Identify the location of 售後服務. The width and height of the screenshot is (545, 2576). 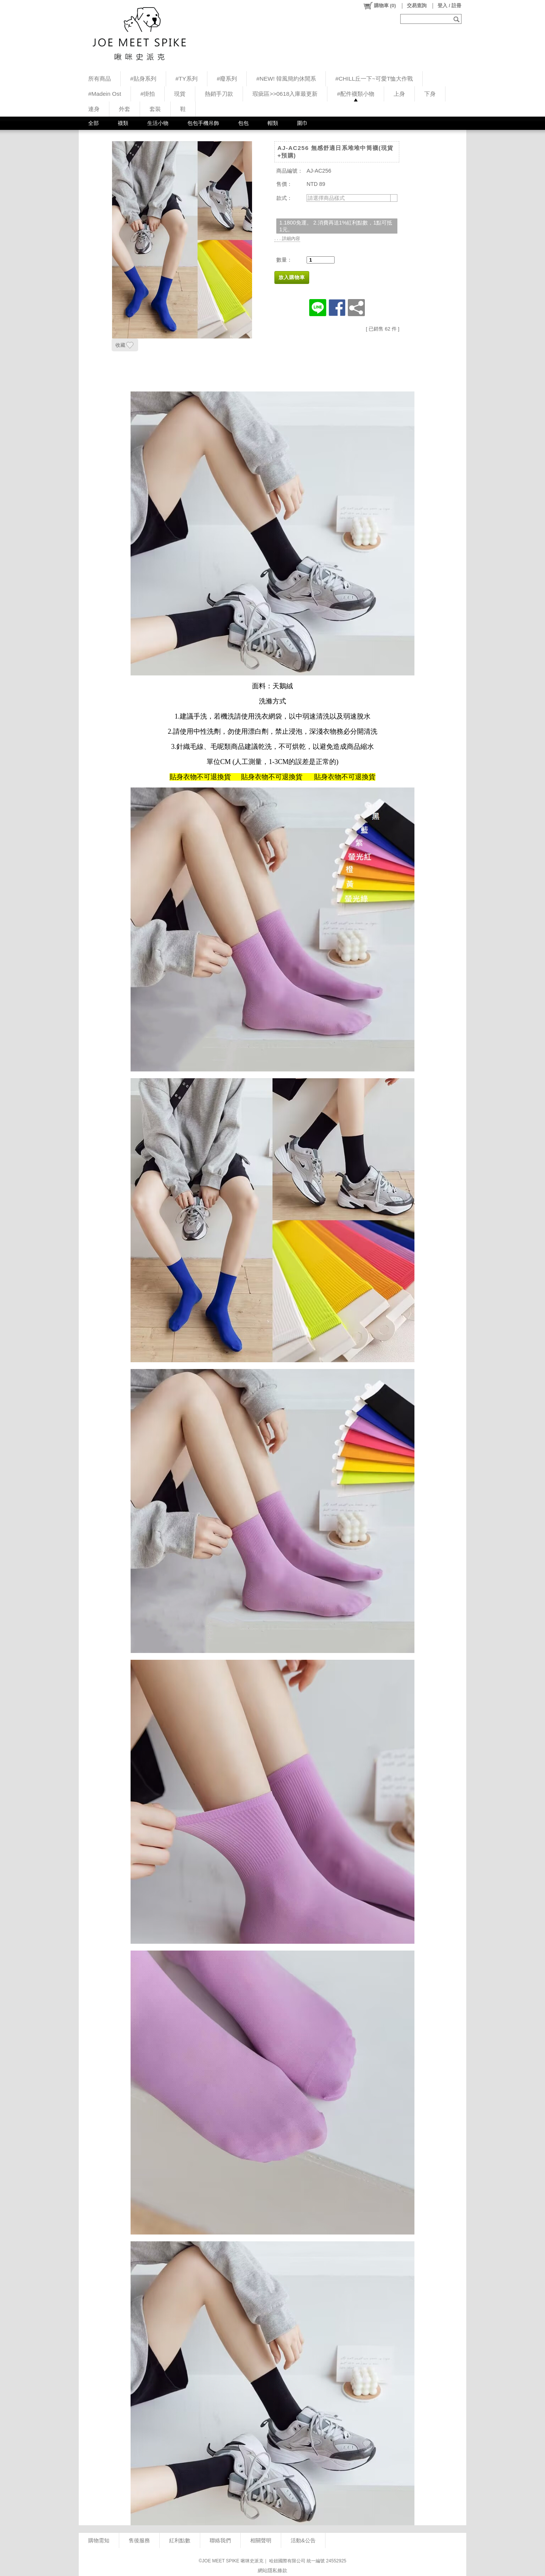
(139, 2540).